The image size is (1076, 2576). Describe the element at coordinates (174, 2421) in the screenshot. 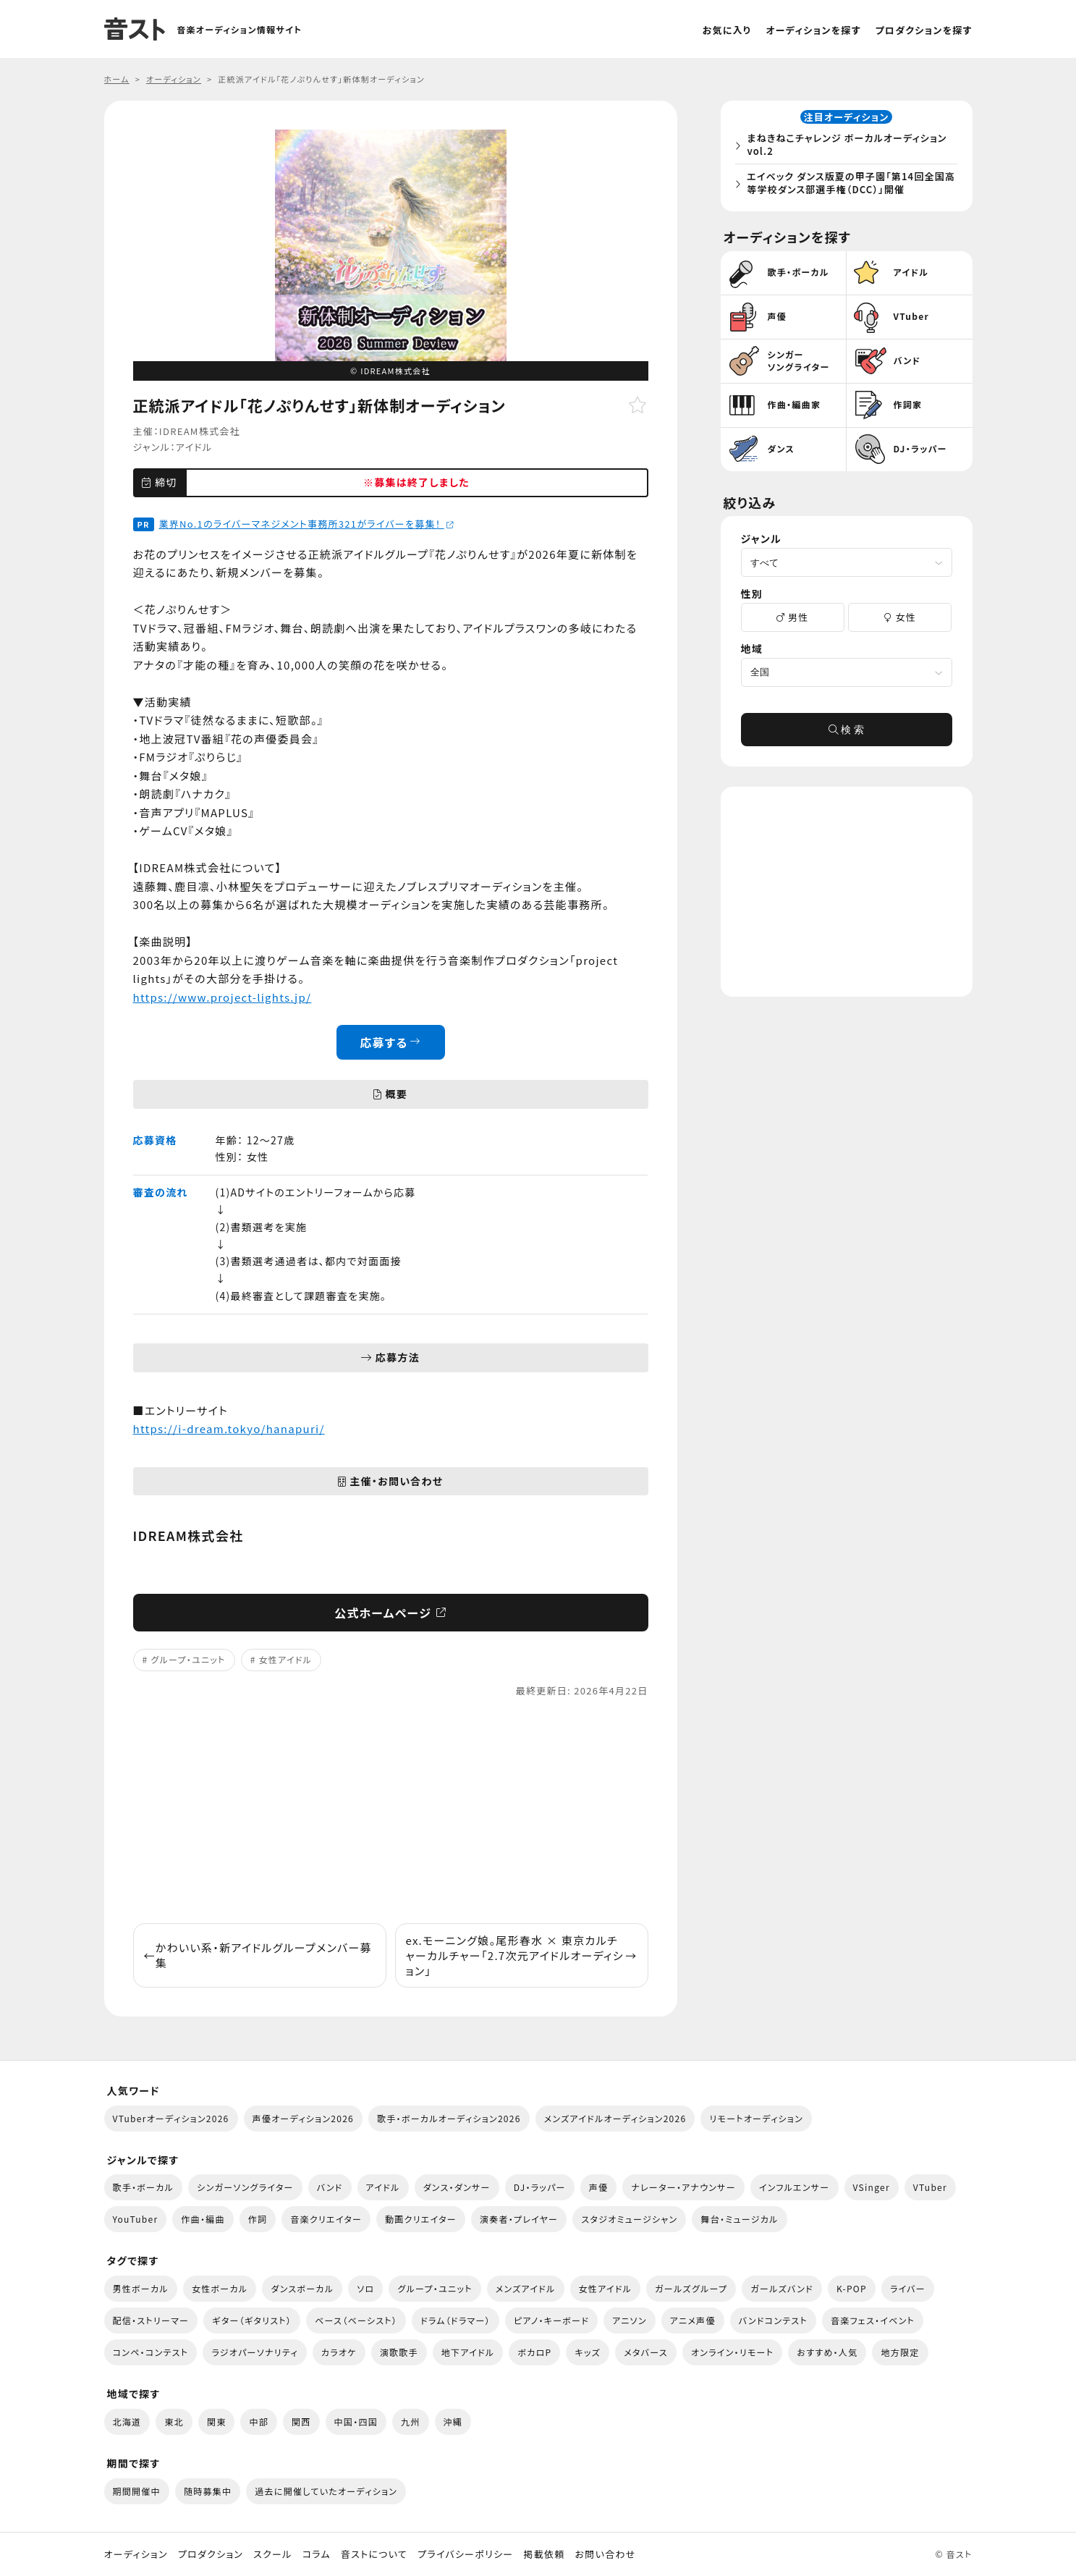

I see `東北` at that location.